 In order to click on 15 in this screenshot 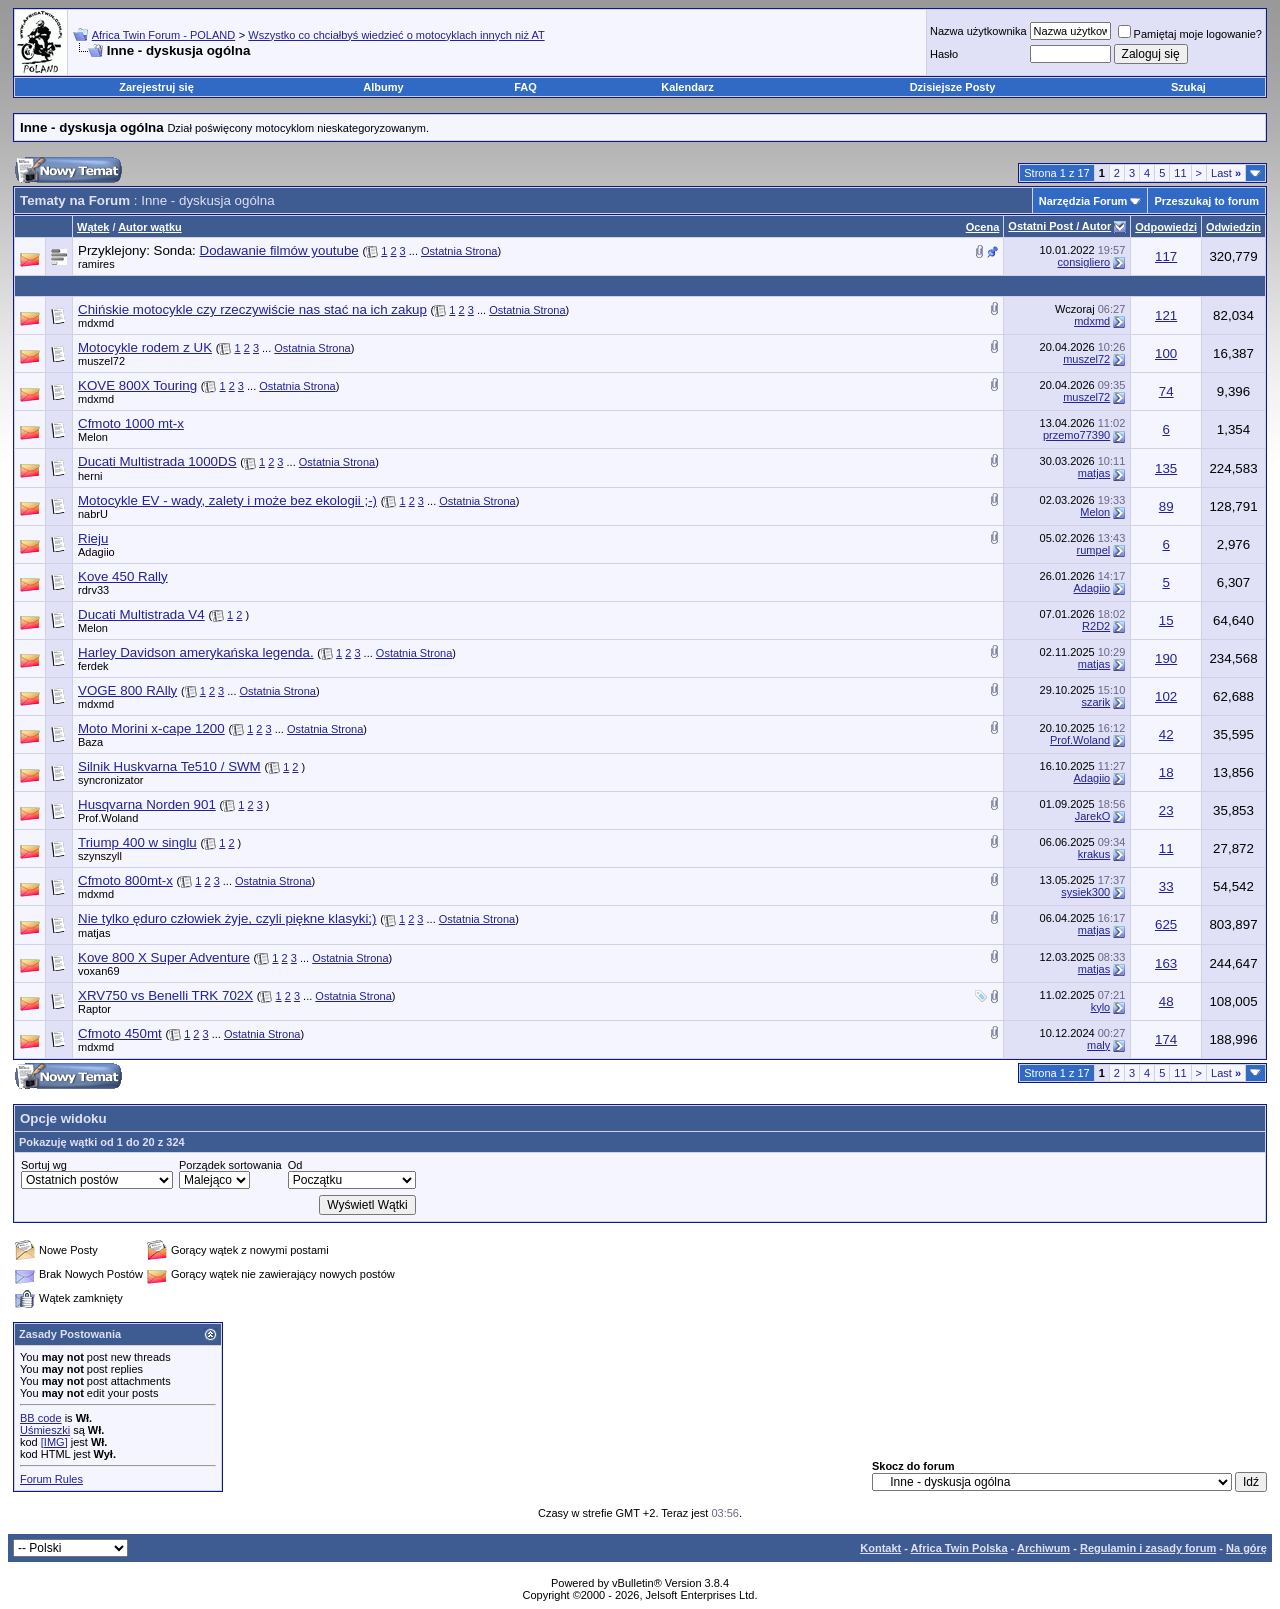, I will do `click(1166, 620)`.